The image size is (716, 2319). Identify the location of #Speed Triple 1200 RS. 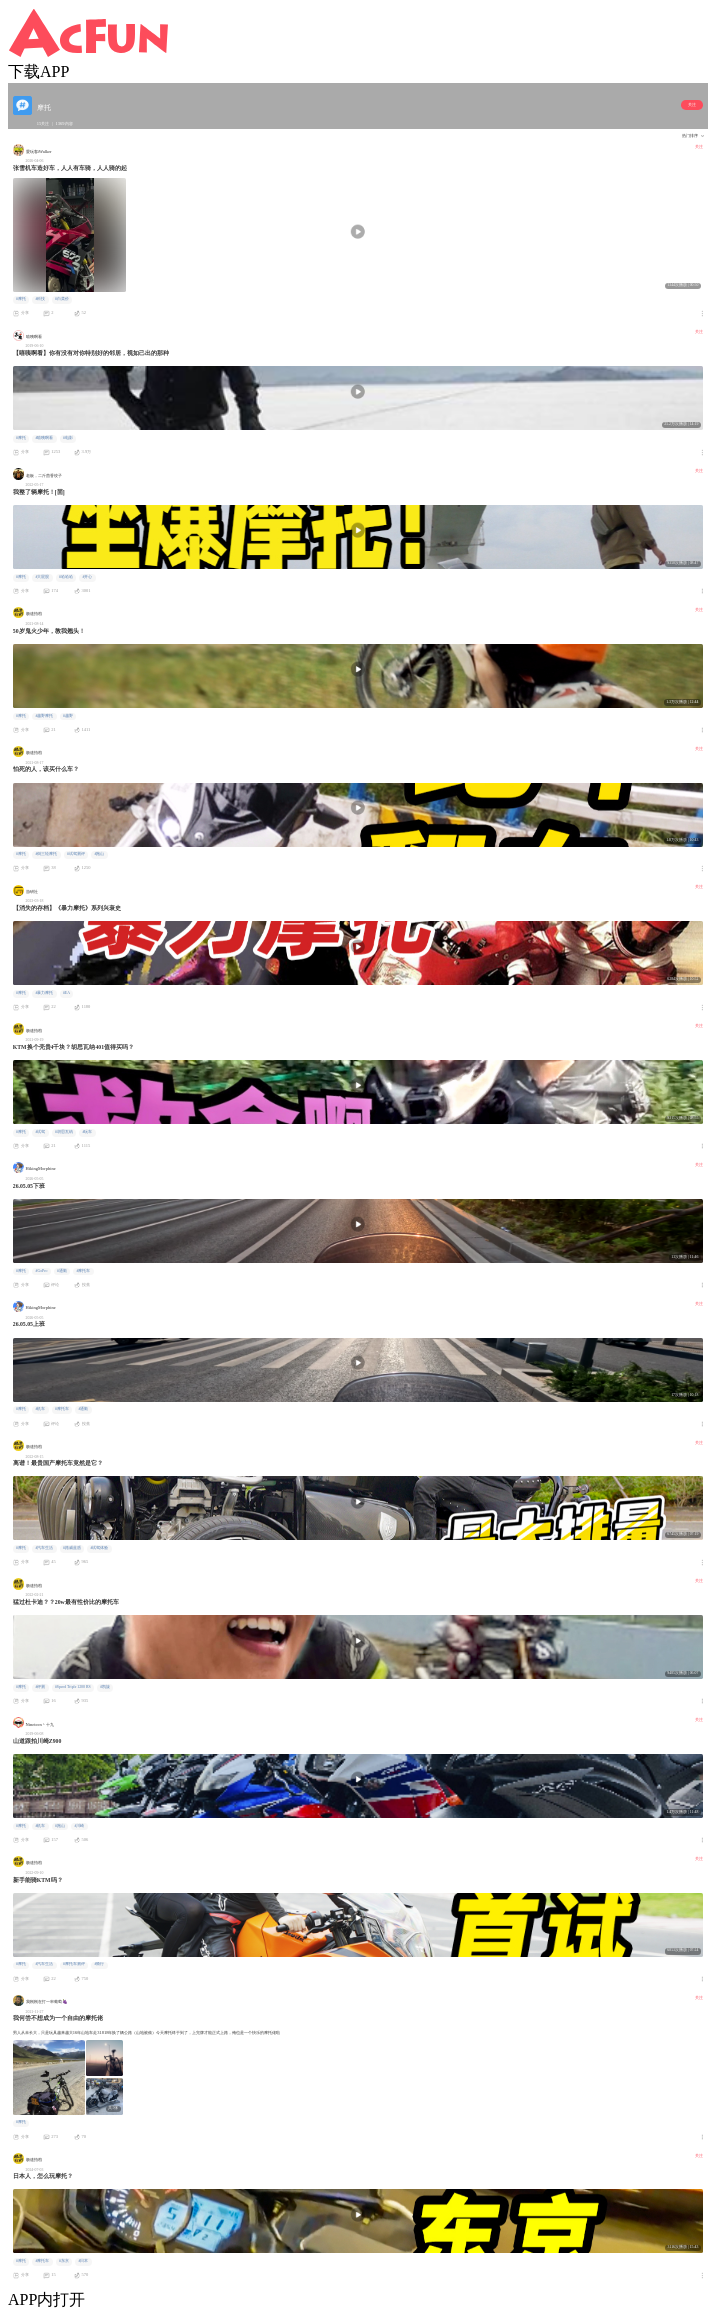
(73, 1687).